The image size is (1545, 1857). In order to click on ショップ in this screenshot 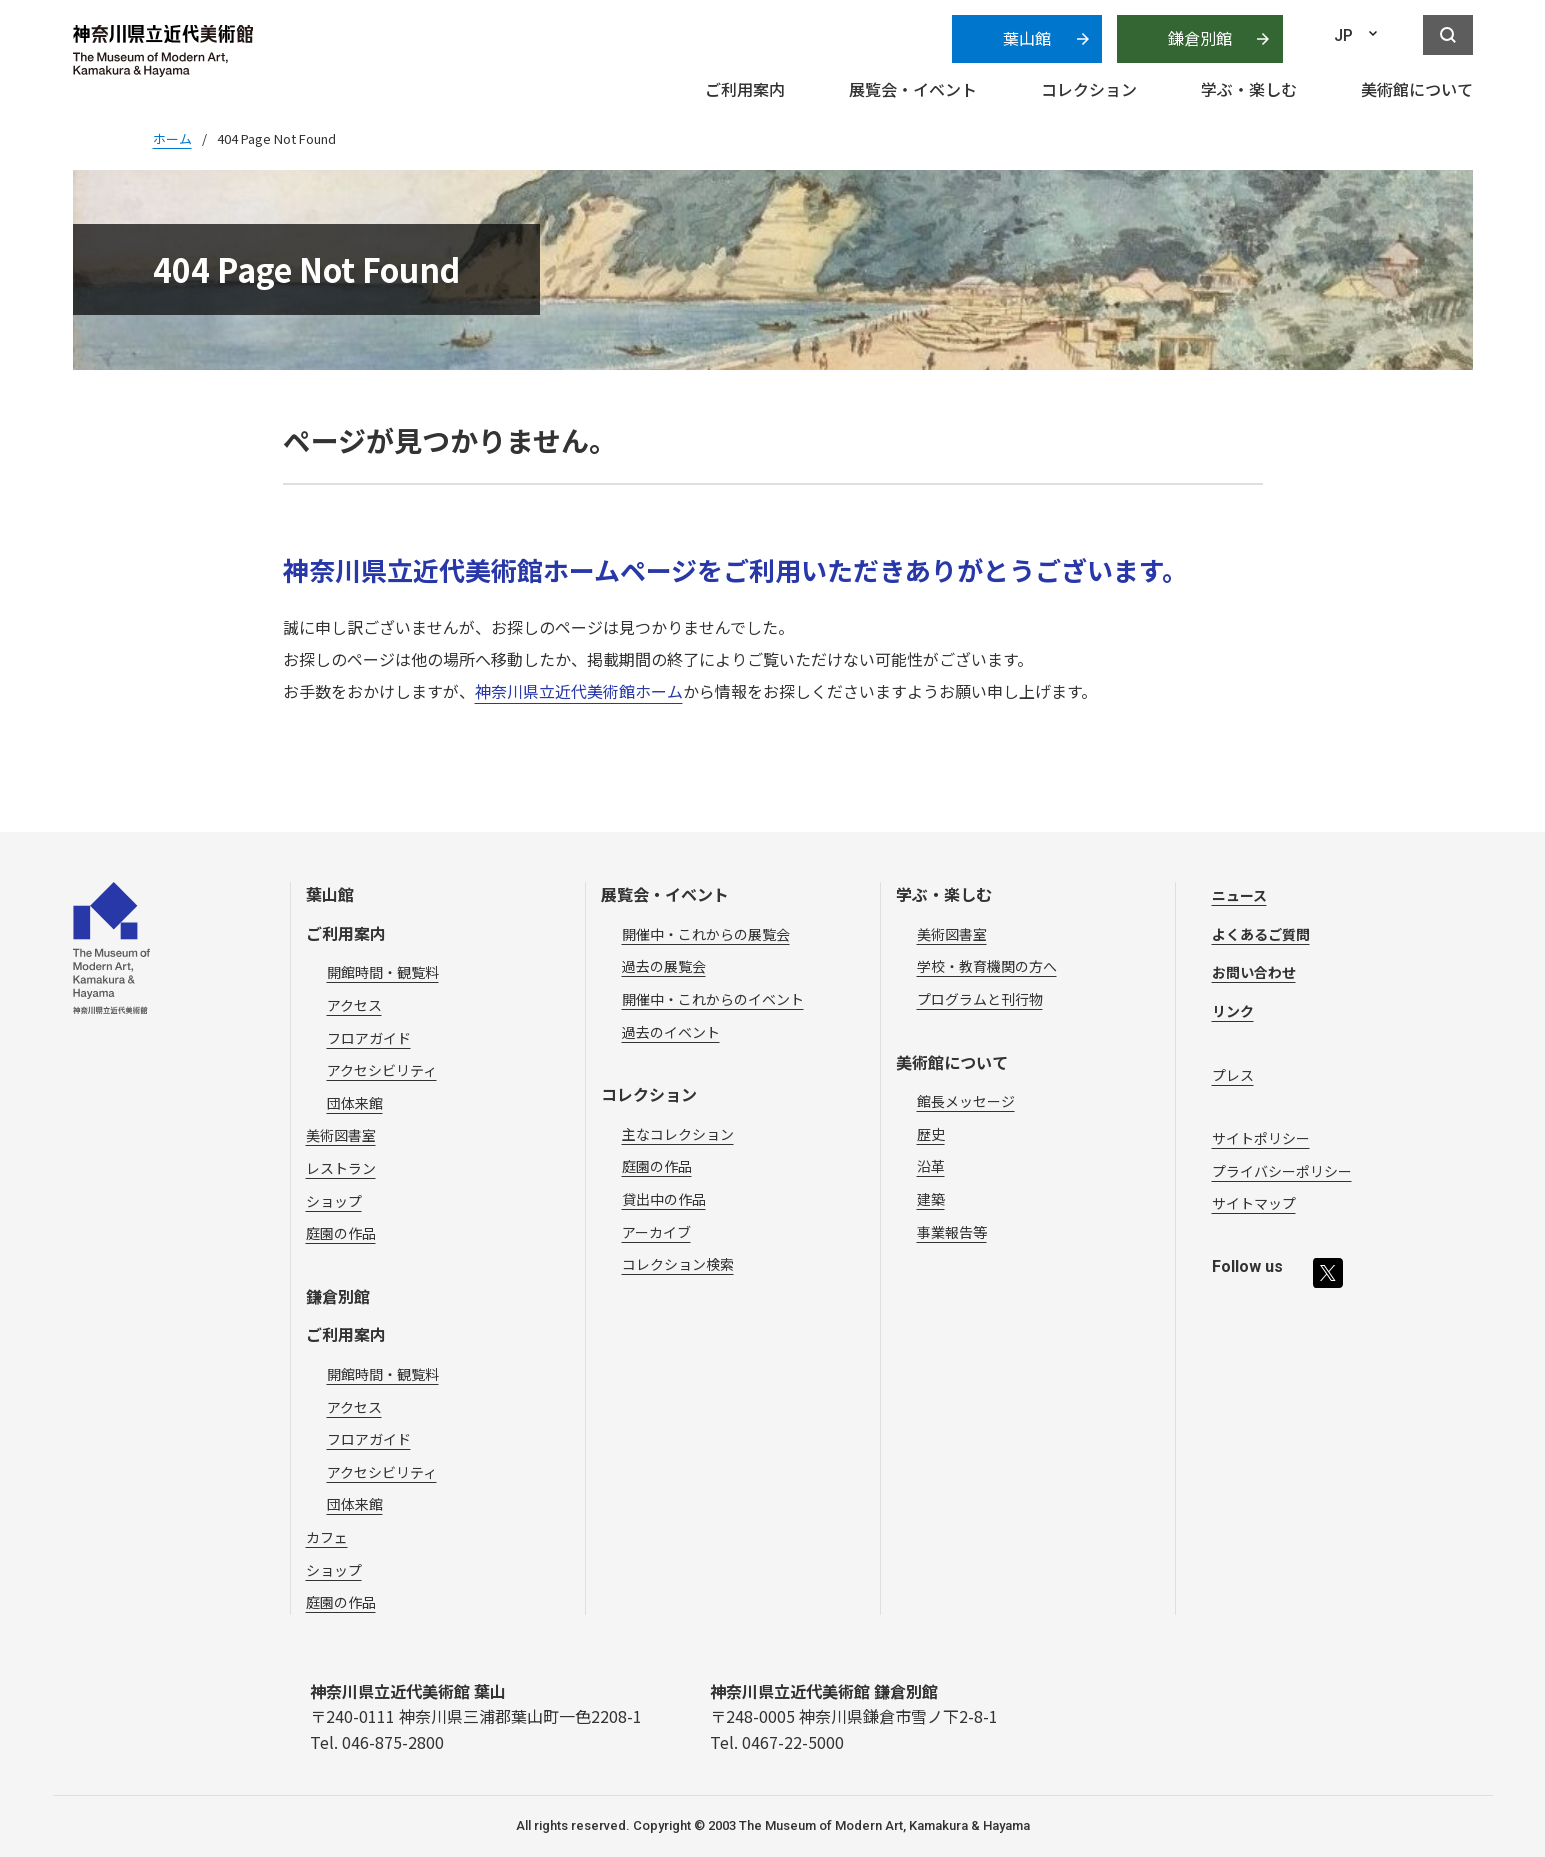, I will do `click(334, 1201)`.